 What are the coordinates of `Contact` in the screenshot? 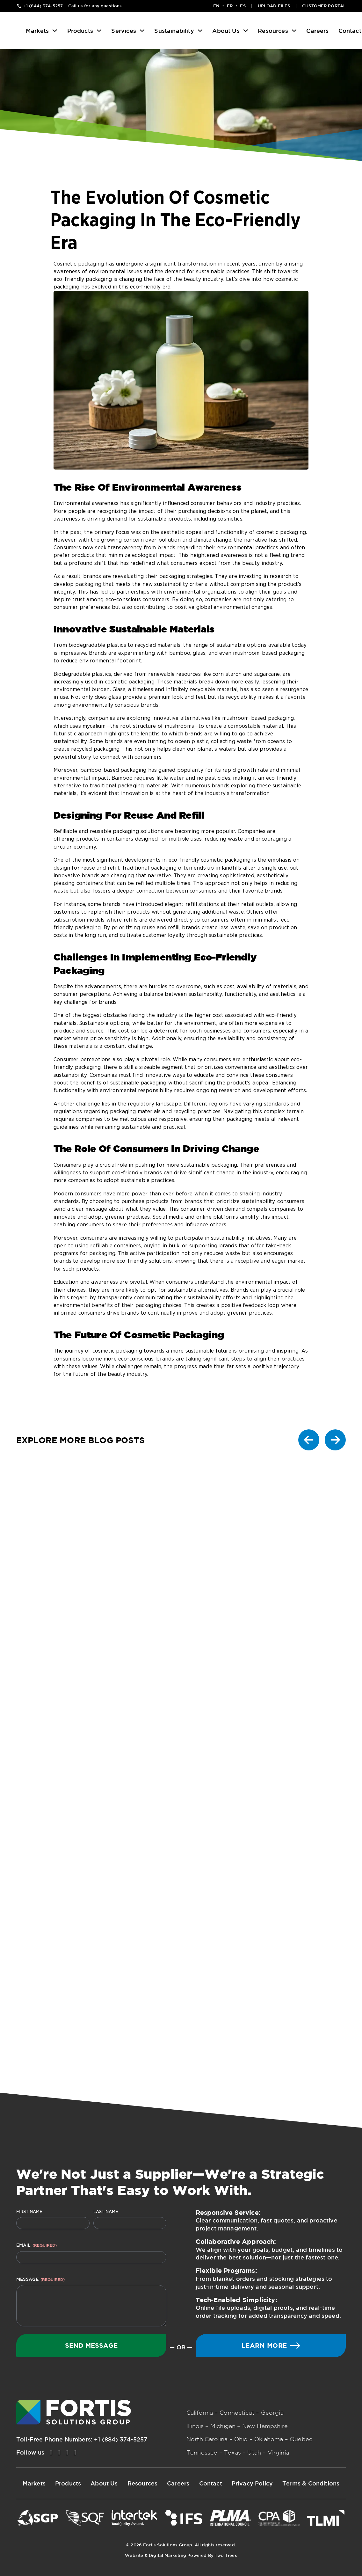 It's located at (349, 30).